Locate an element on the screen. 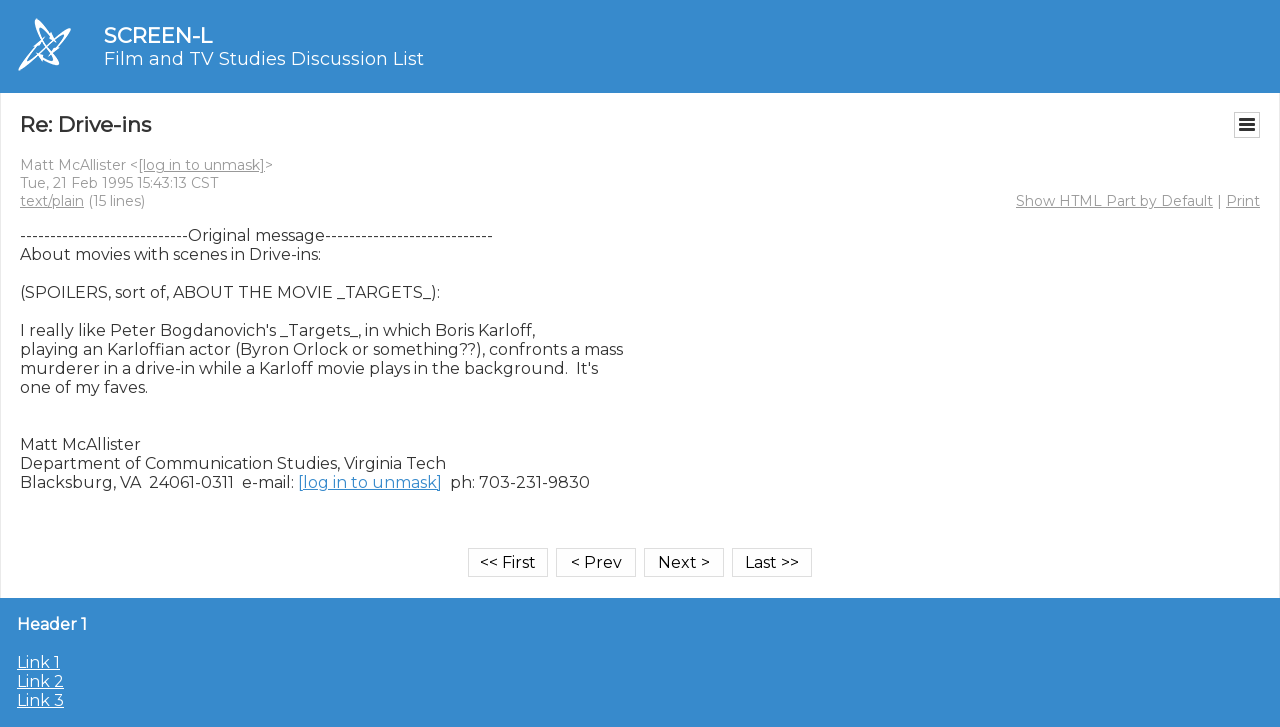 The height and width of the screenshot is (727, 1280). Link 1 is located at coordinates (38, 662).